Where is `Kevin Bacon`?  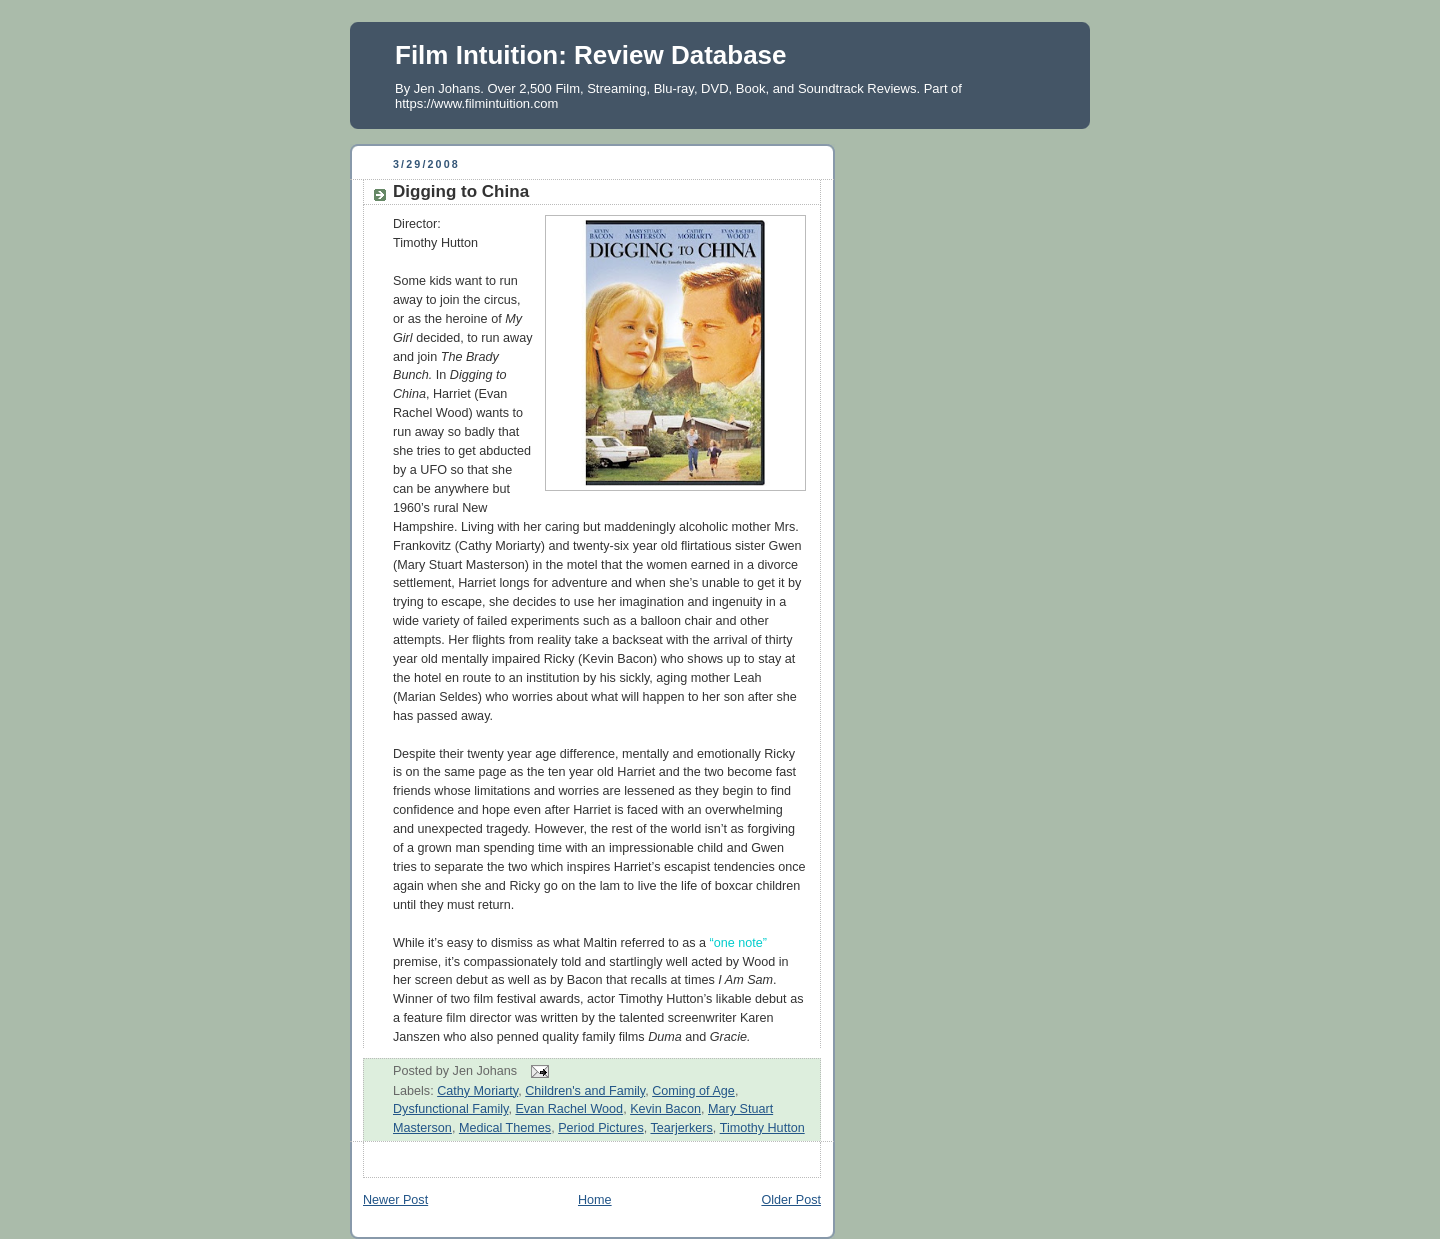
Kevin Bacon is located at coordinates (665, 1109).